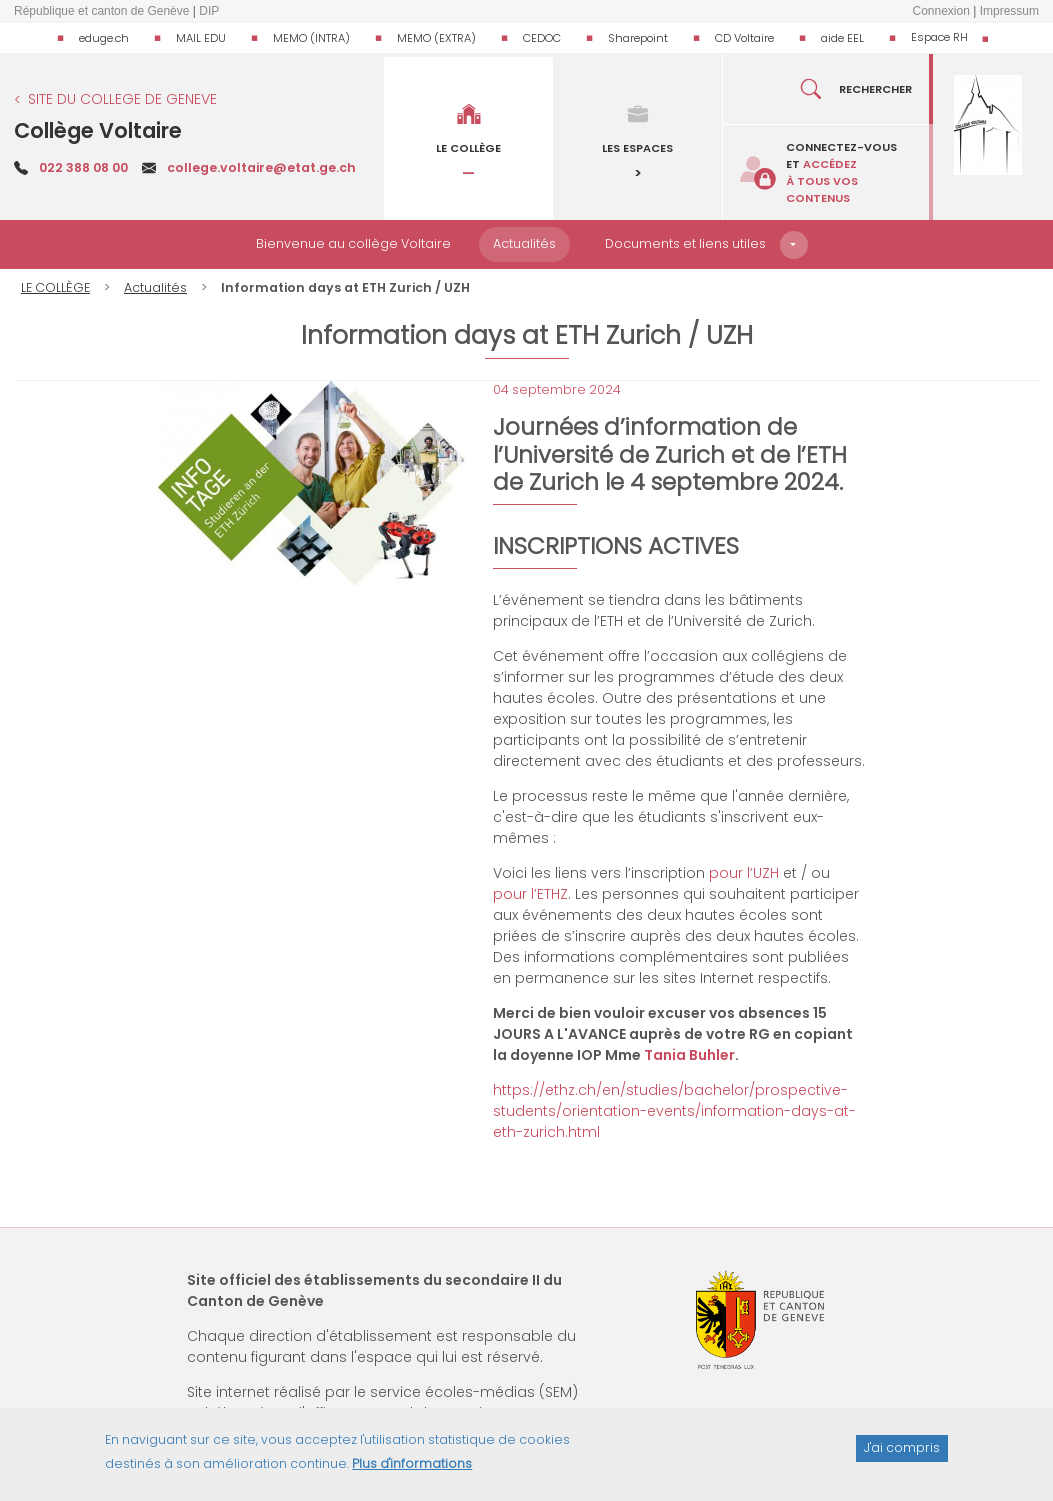 Image resolution: width=1053 pixels, height=1501 pixels. Describe the element at coordinates (261, 167) in the screenshot. I see `college.voltaire@etat.ge.ch` at that location.